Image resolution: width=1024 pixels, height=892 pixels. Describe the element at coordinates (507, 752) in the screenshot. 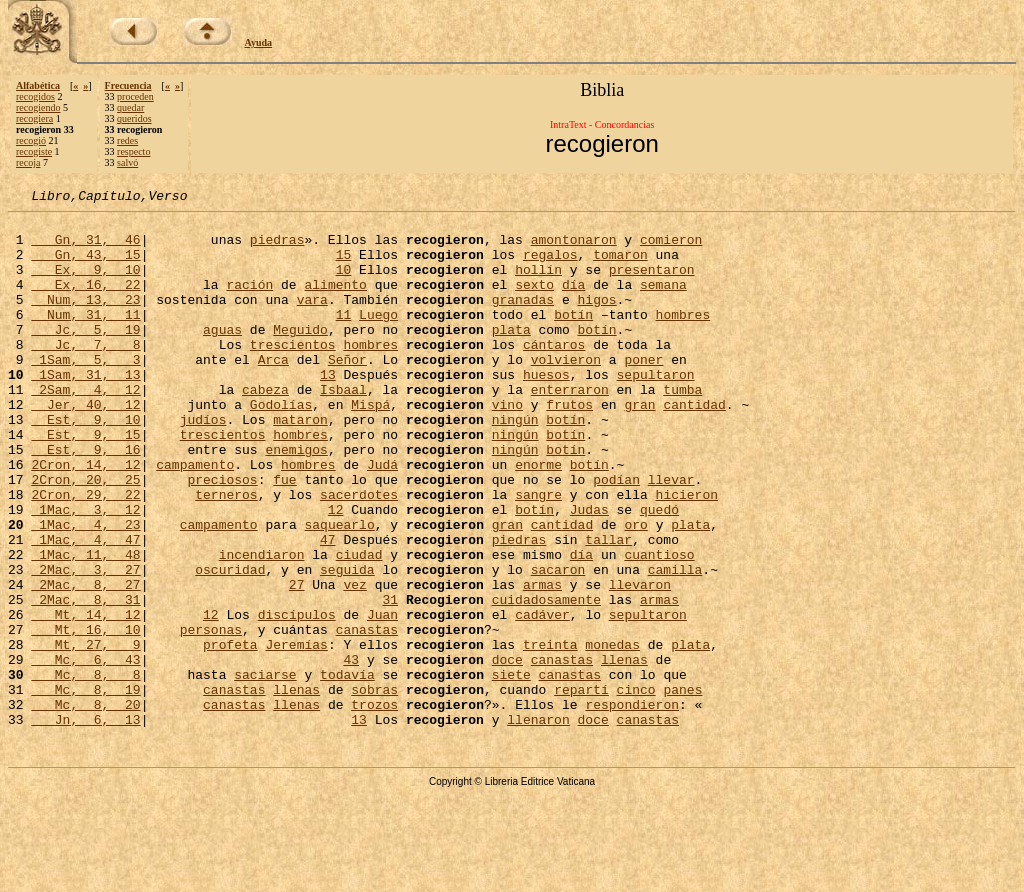

I see `doce` at that location.